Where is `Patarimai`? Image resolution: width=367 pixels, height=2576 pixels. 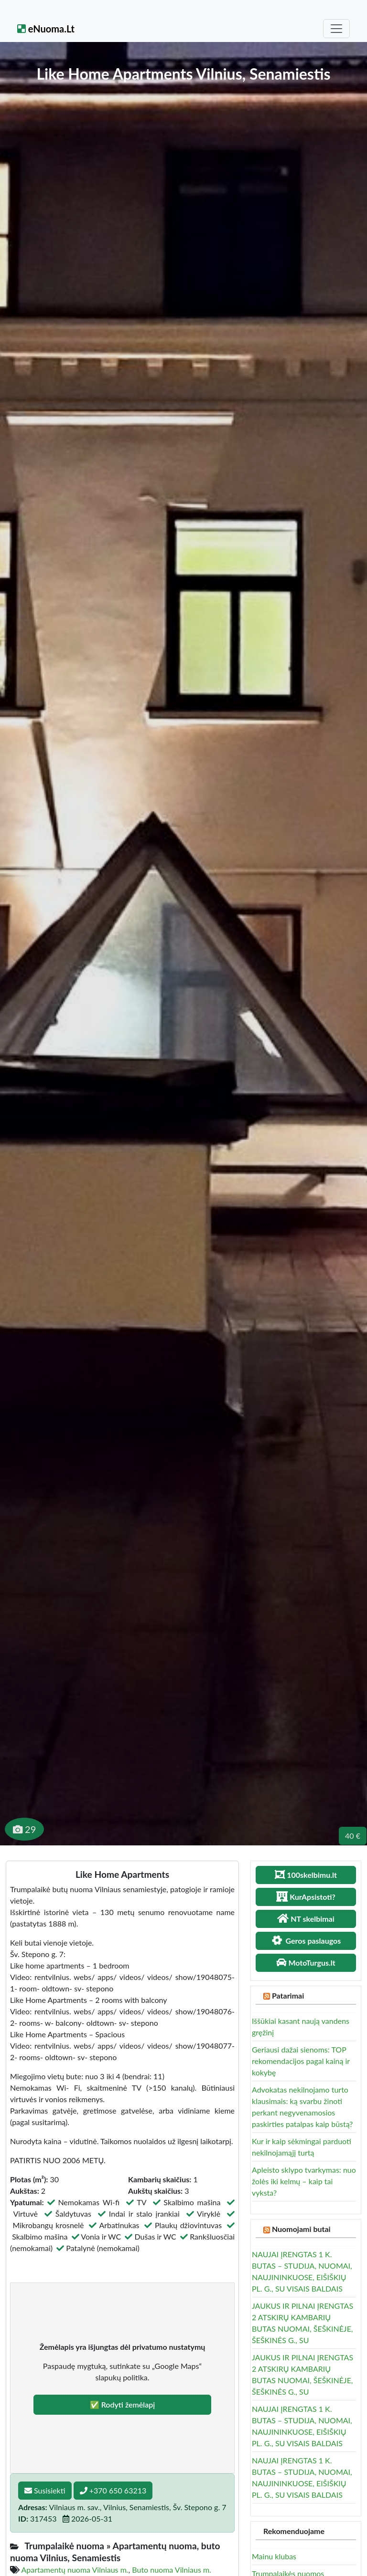 Patarimai is located at coordinates (288, 1995).